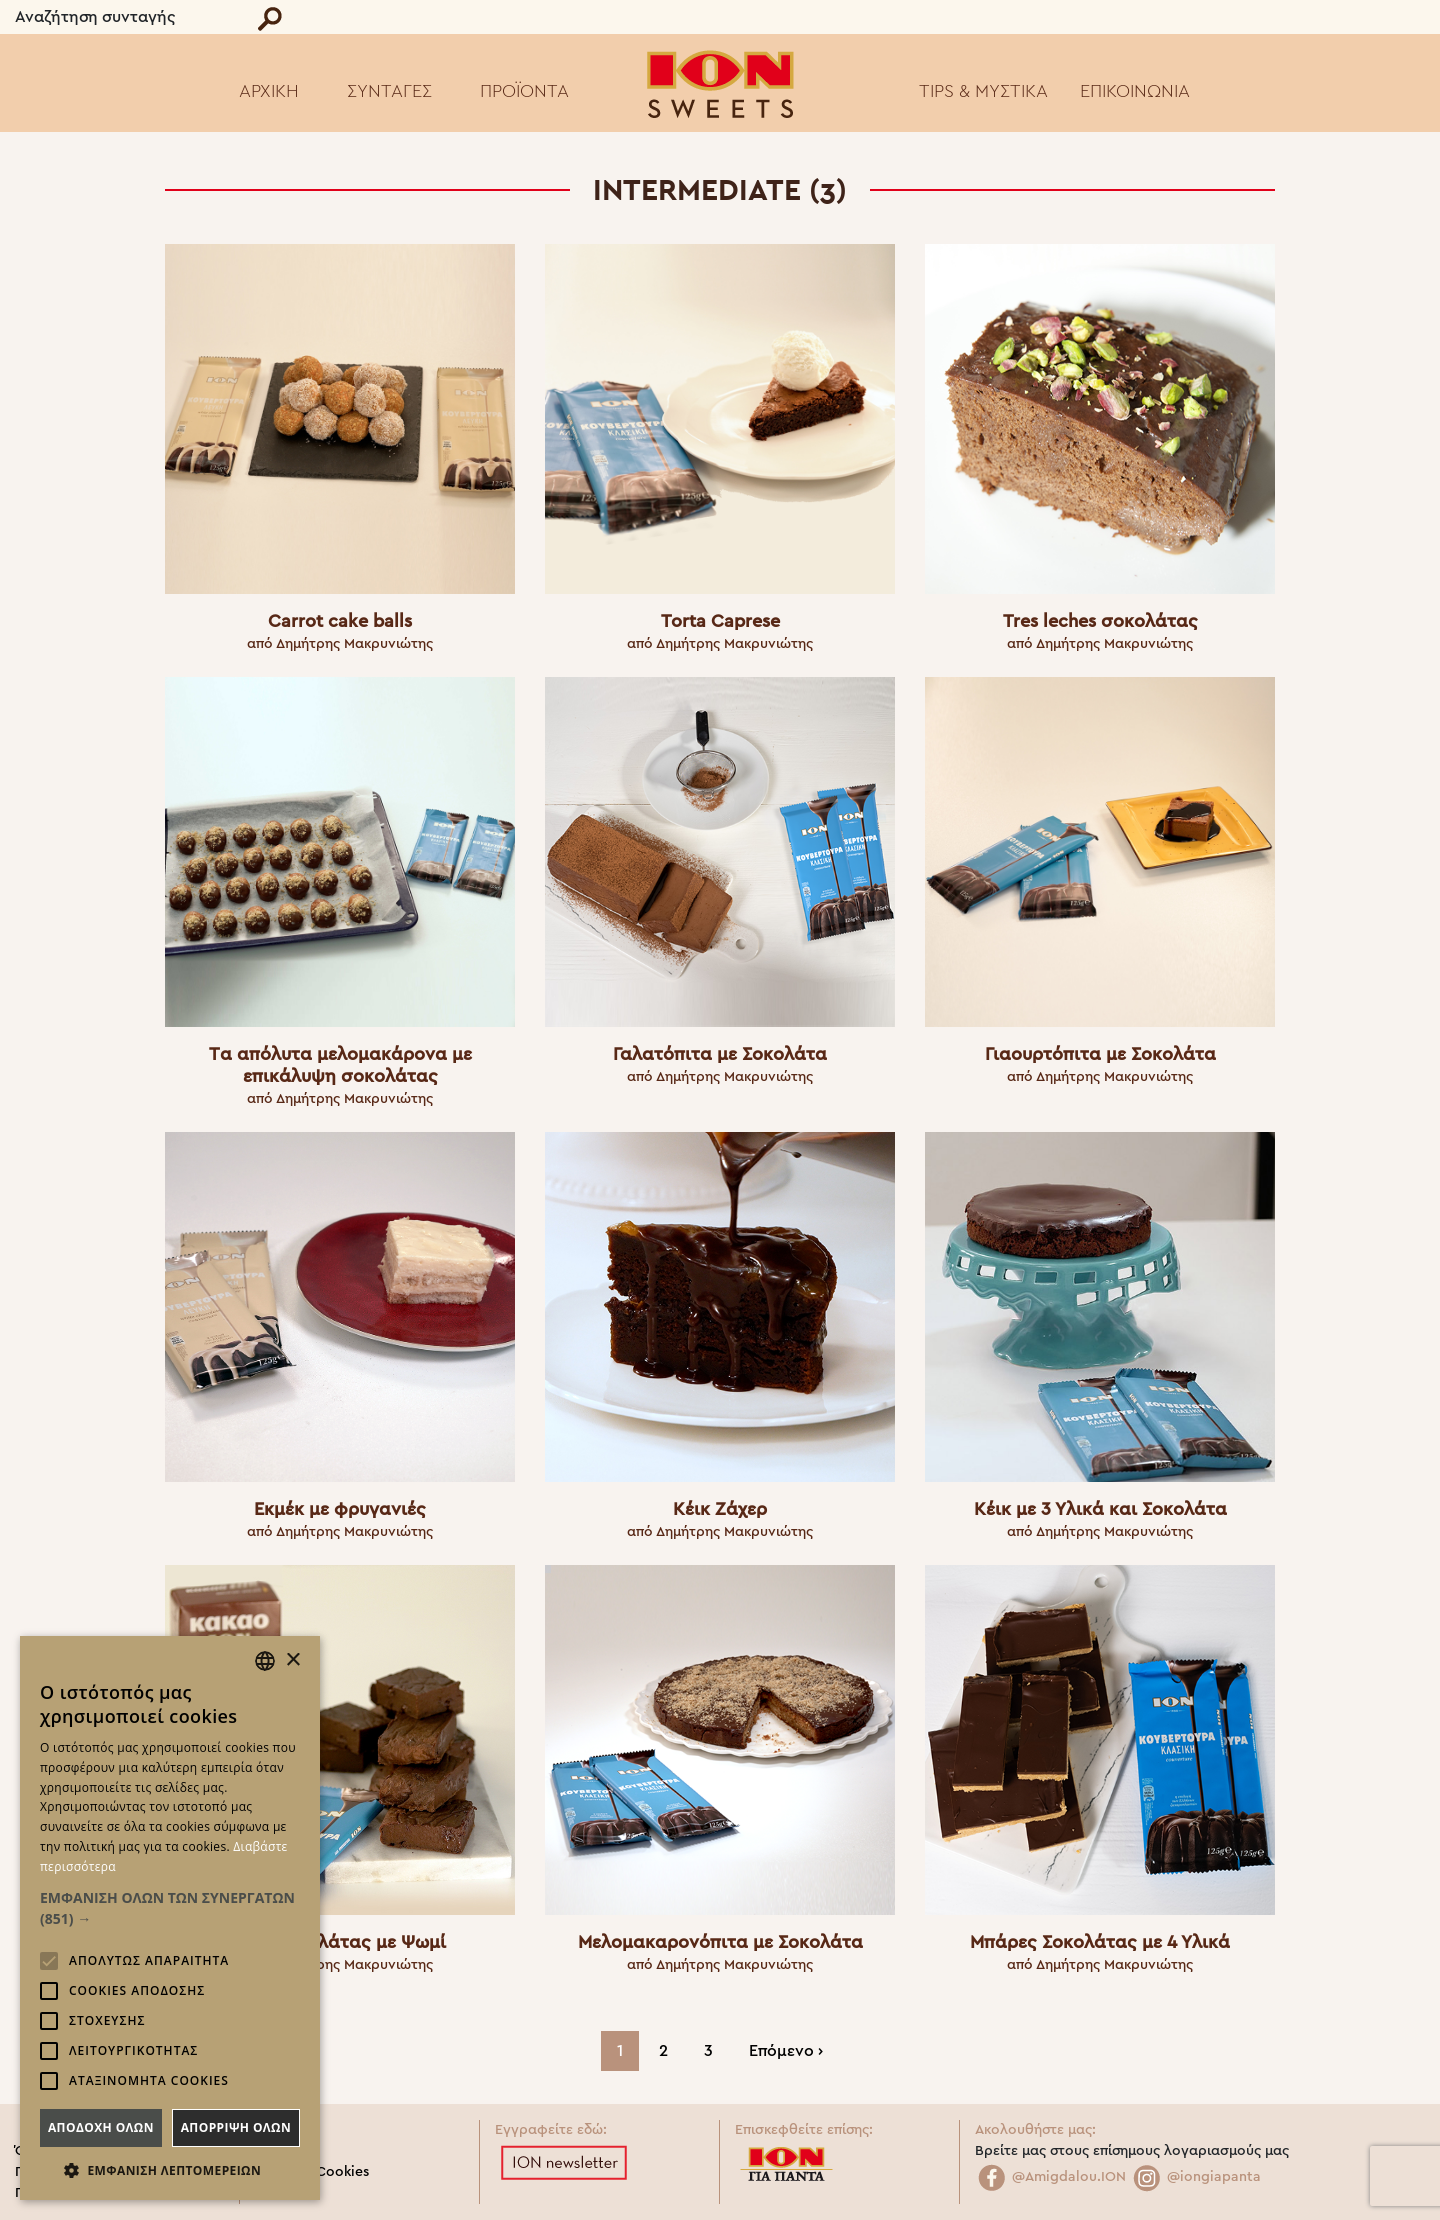 The width and height of the screenshot is (1440, 2220). I want to click on Αποδοχη ολων [button], so click(101, 2127).